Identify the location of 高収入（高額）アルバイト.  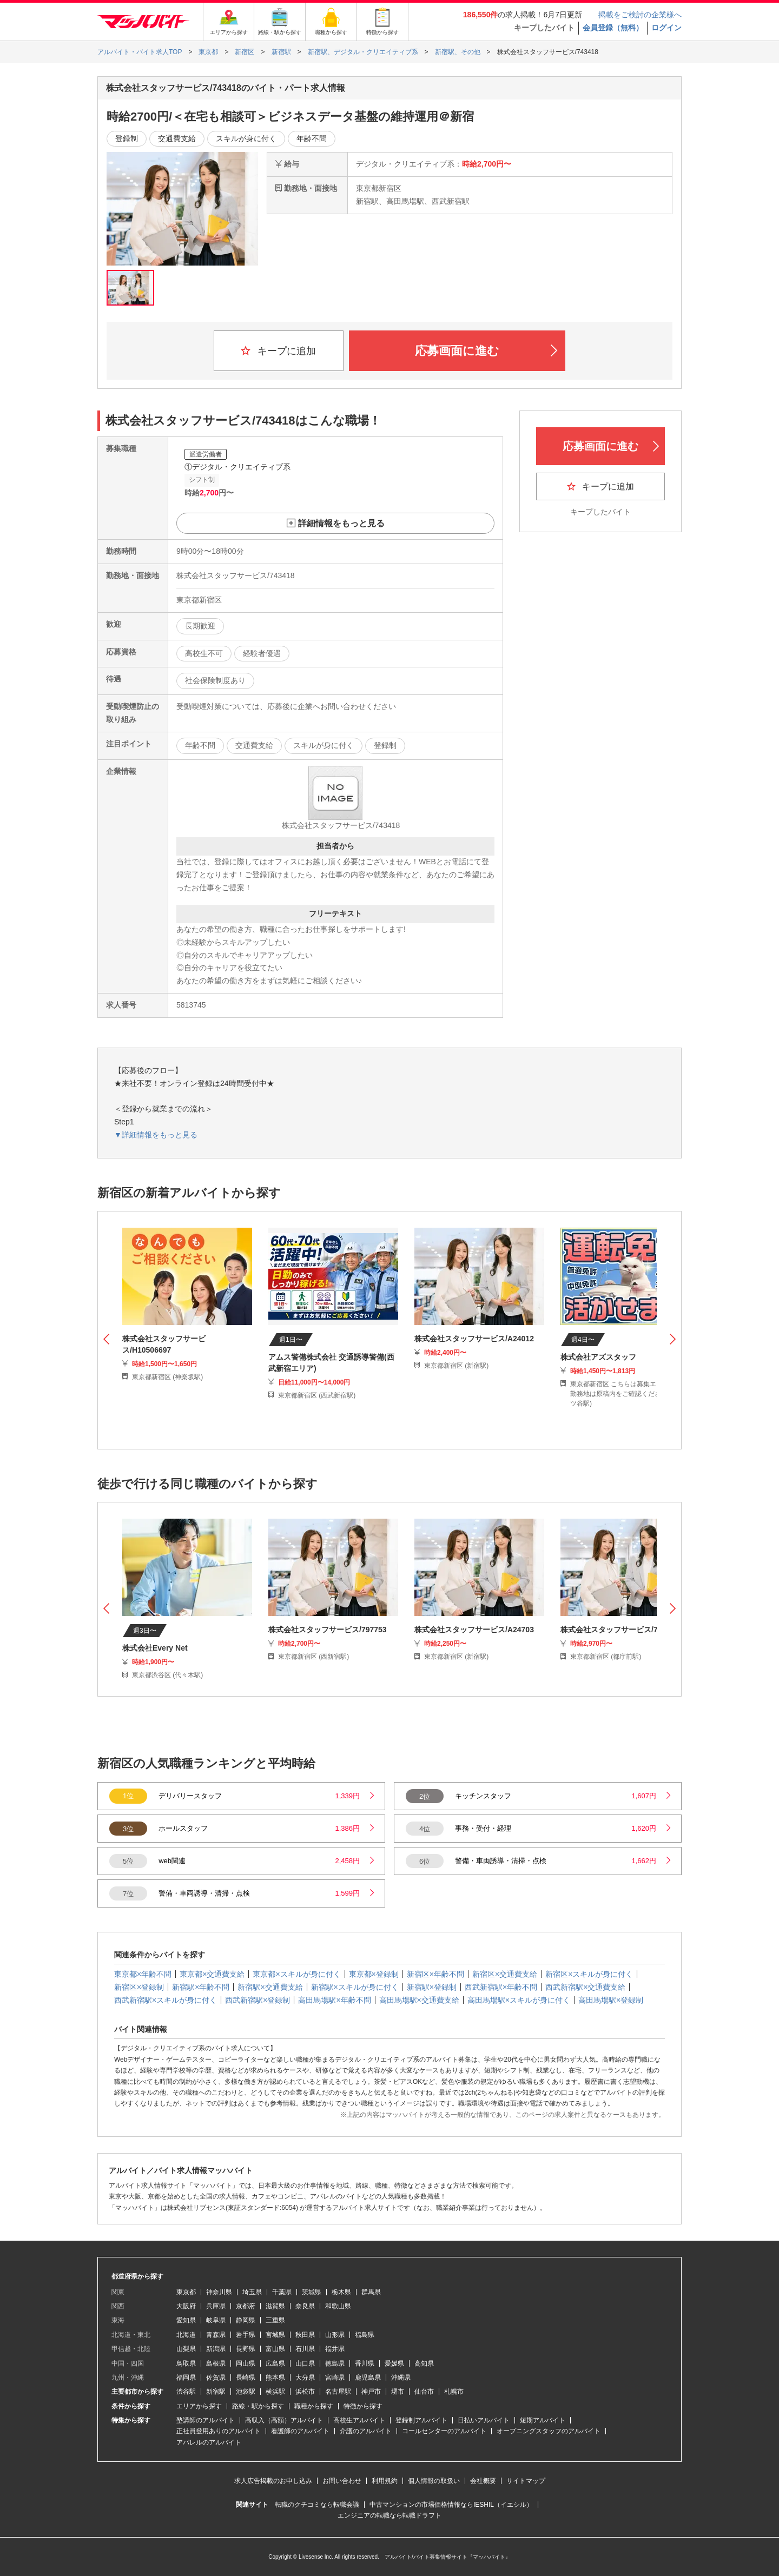
(284, 2420).